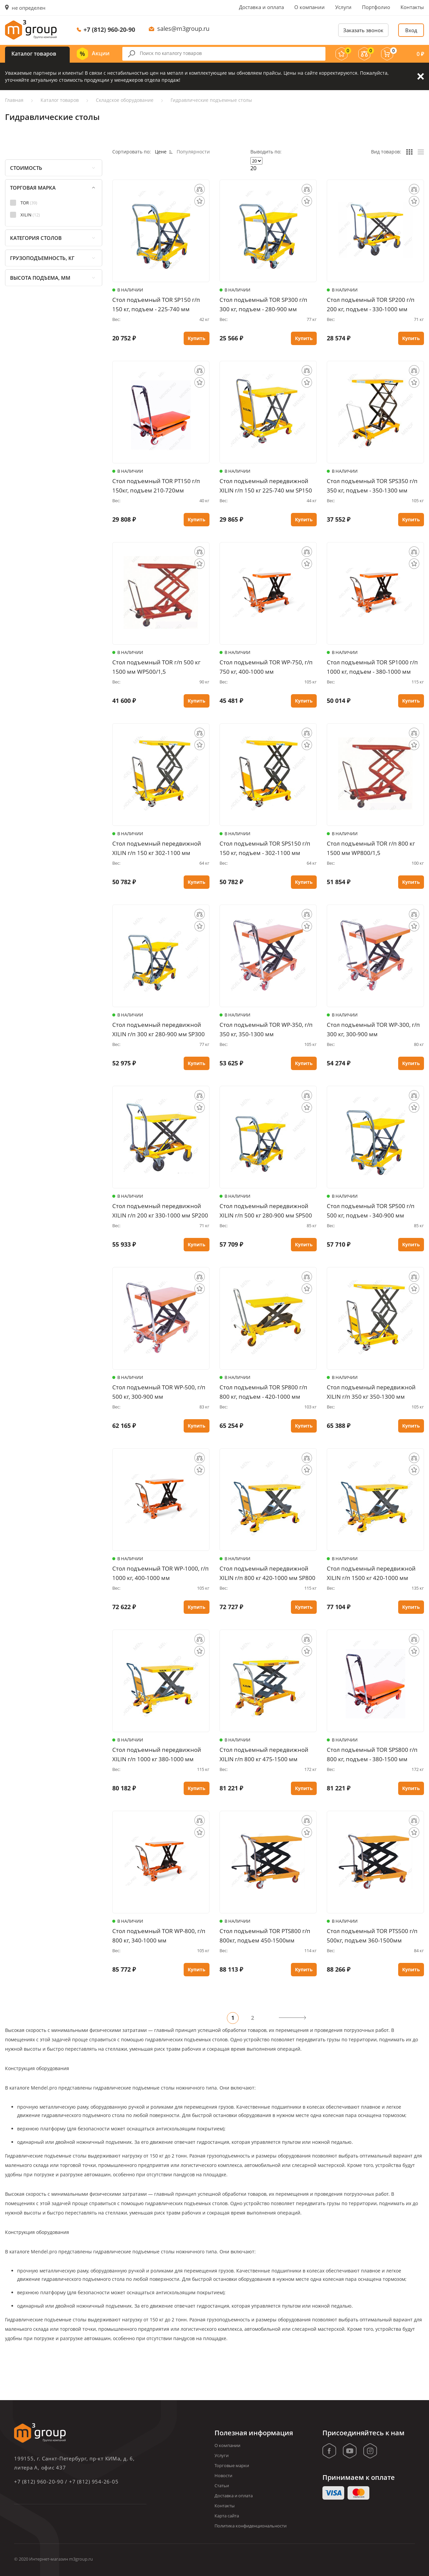  Describe the element at coordinates (156, 304) in the screenshot. I see `Стол подъемный TOR SP150 г/п 150 кг, подъем - 225-740 мм` at that location.